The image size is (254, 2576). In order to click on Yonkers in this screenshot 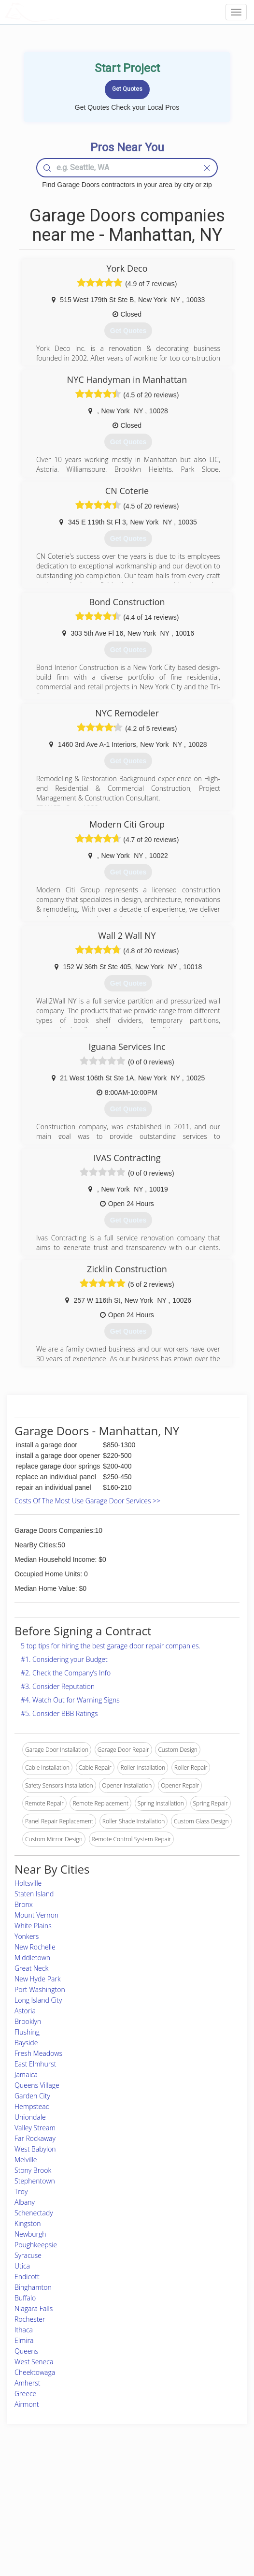, I will do `click(26, 1936)`.